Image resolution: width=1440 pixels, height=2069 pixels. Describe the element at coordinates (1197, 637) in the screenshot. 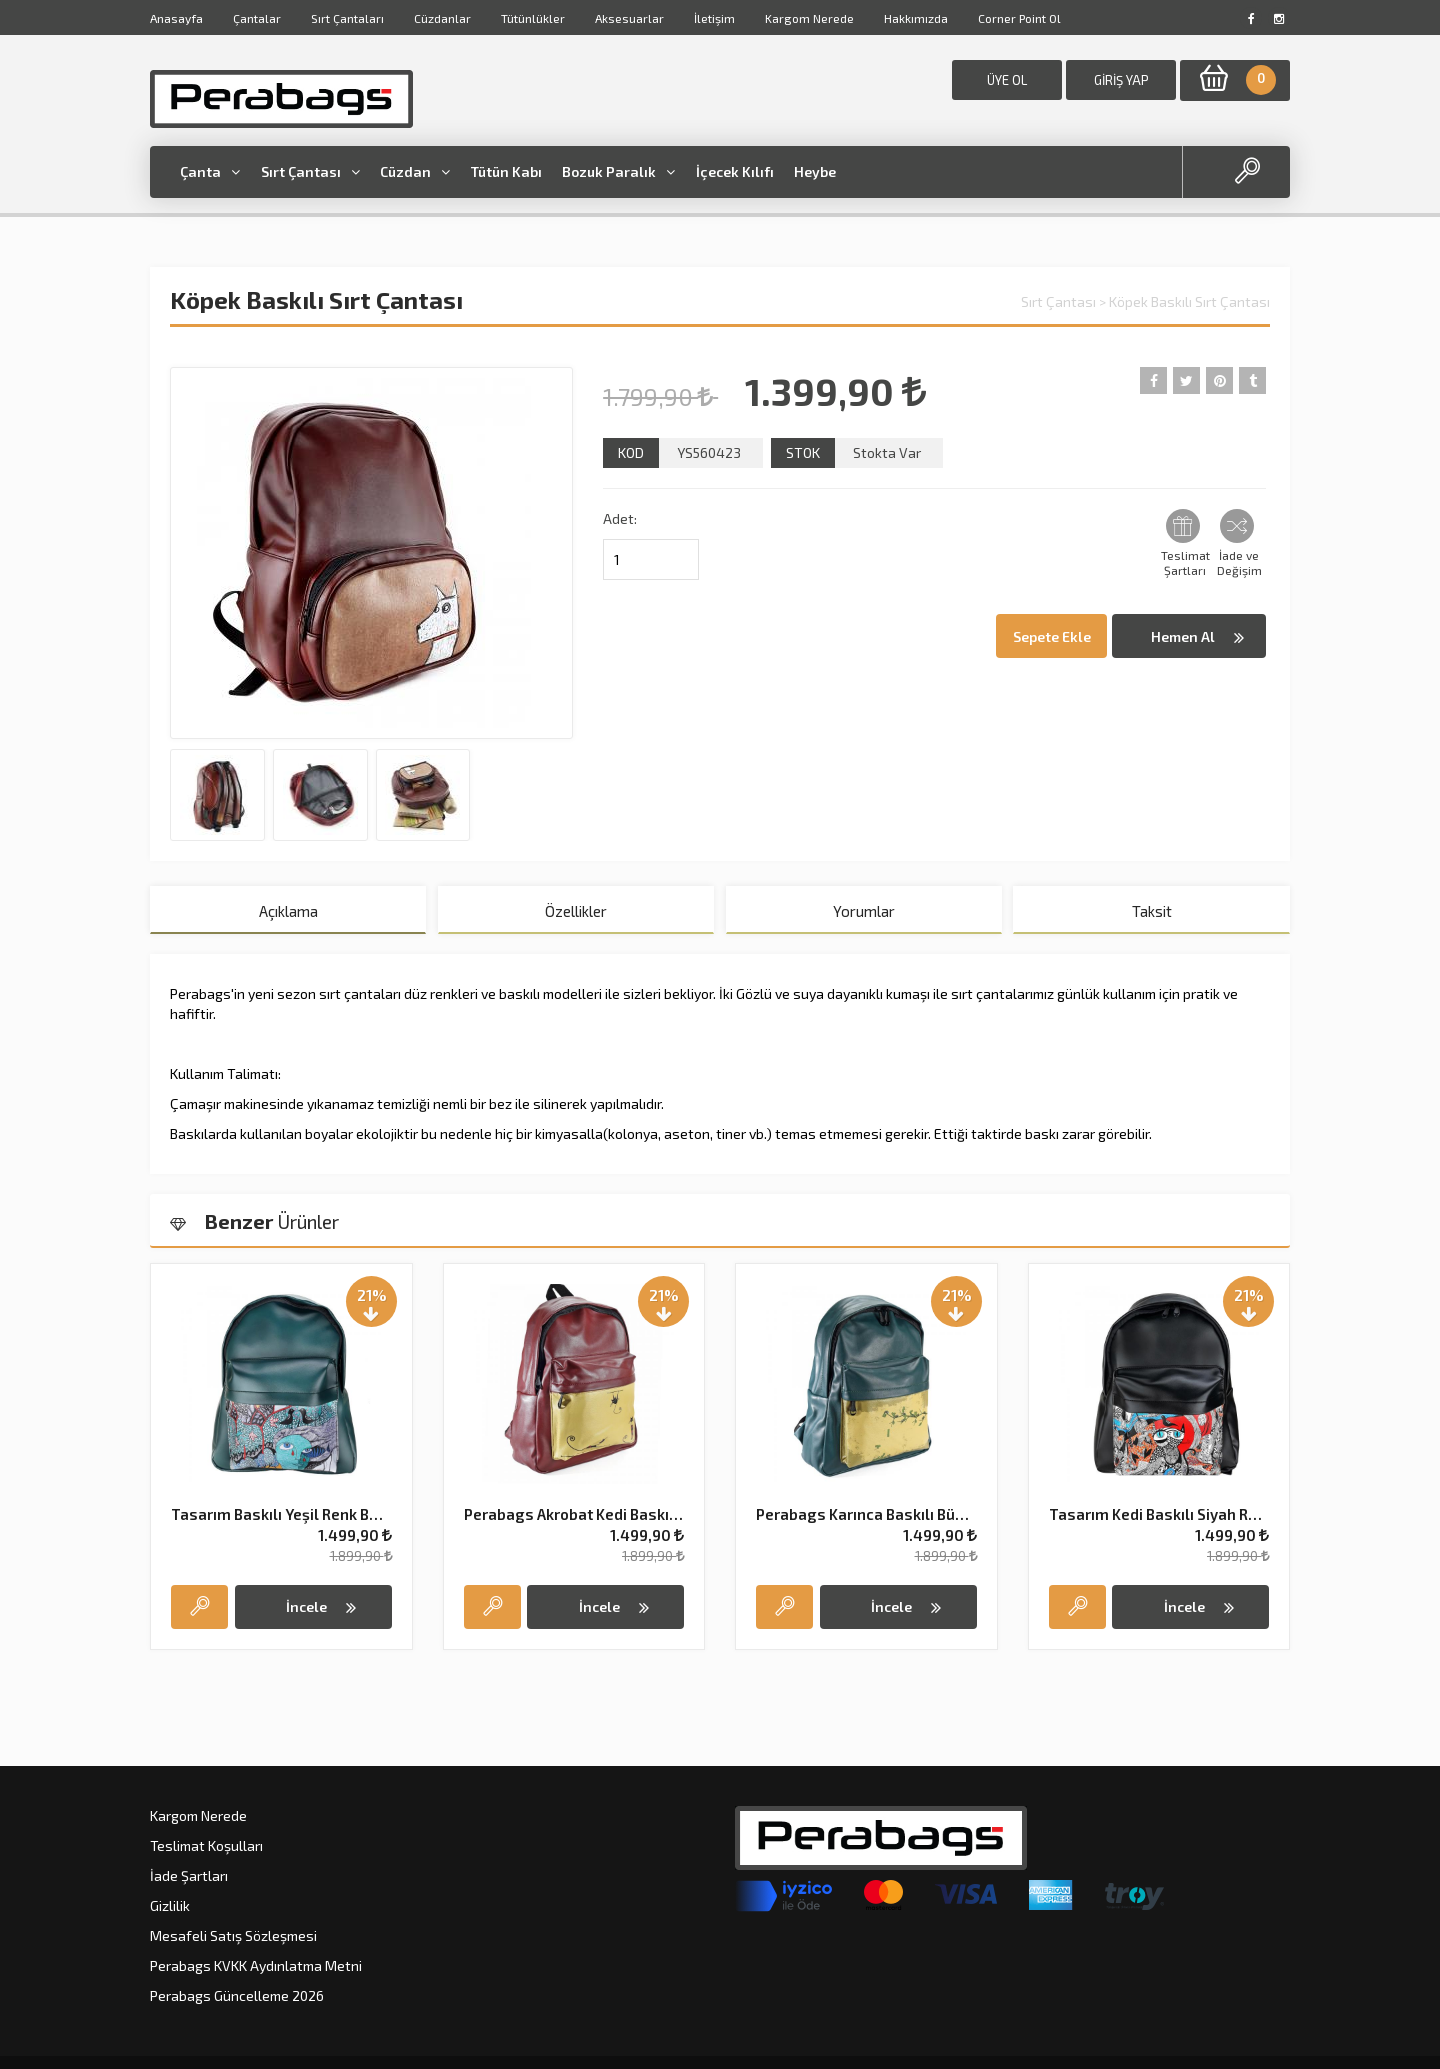

I see `Hemen Al` at that location.